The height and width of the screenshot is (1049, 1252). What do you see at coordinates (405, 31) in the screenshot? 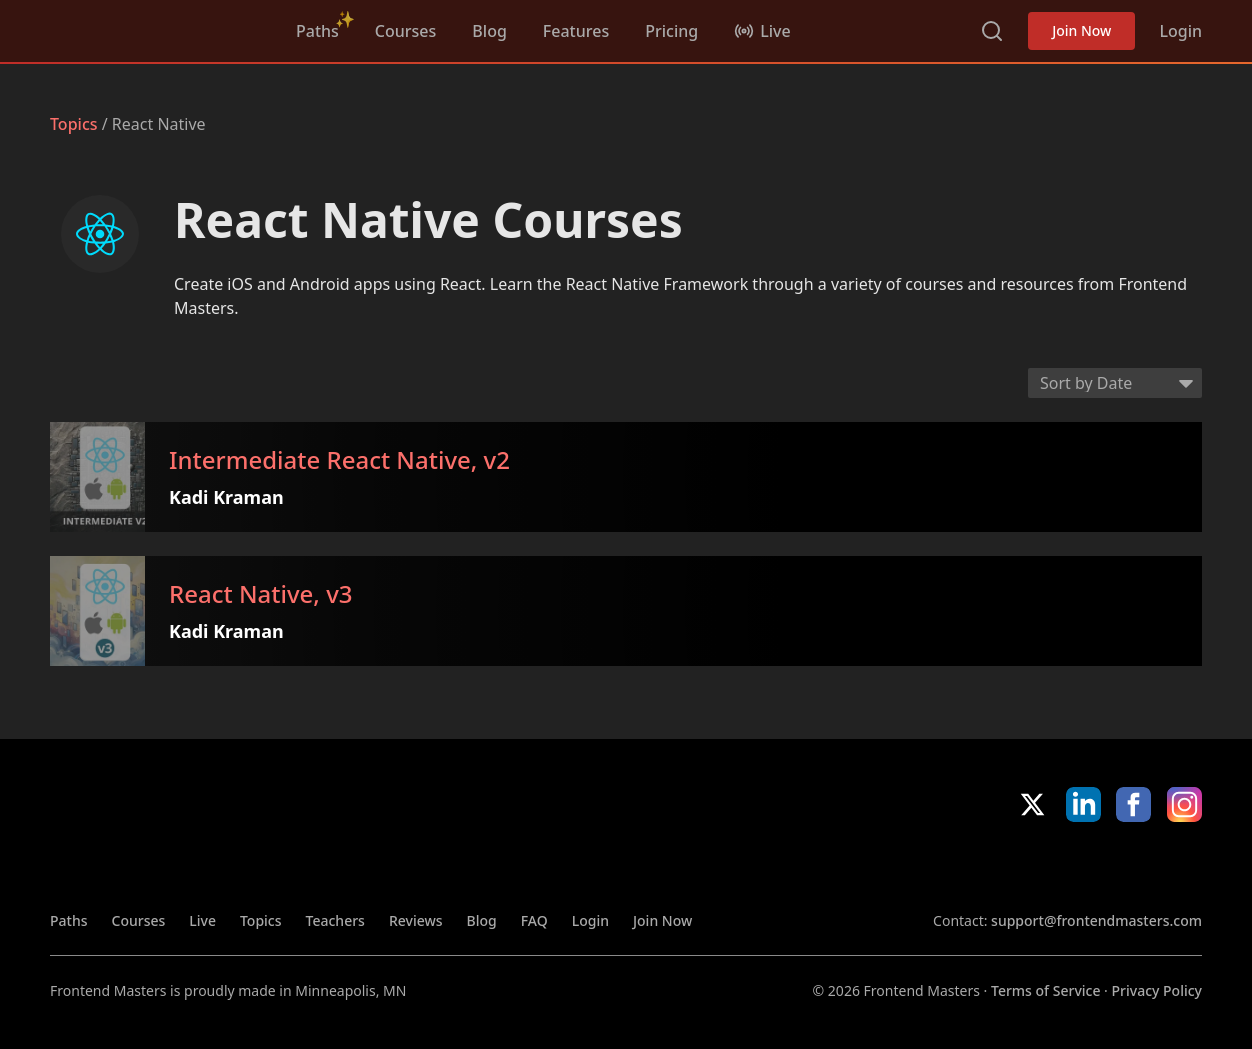
I see `Courses` at bounding box center [405, 31].